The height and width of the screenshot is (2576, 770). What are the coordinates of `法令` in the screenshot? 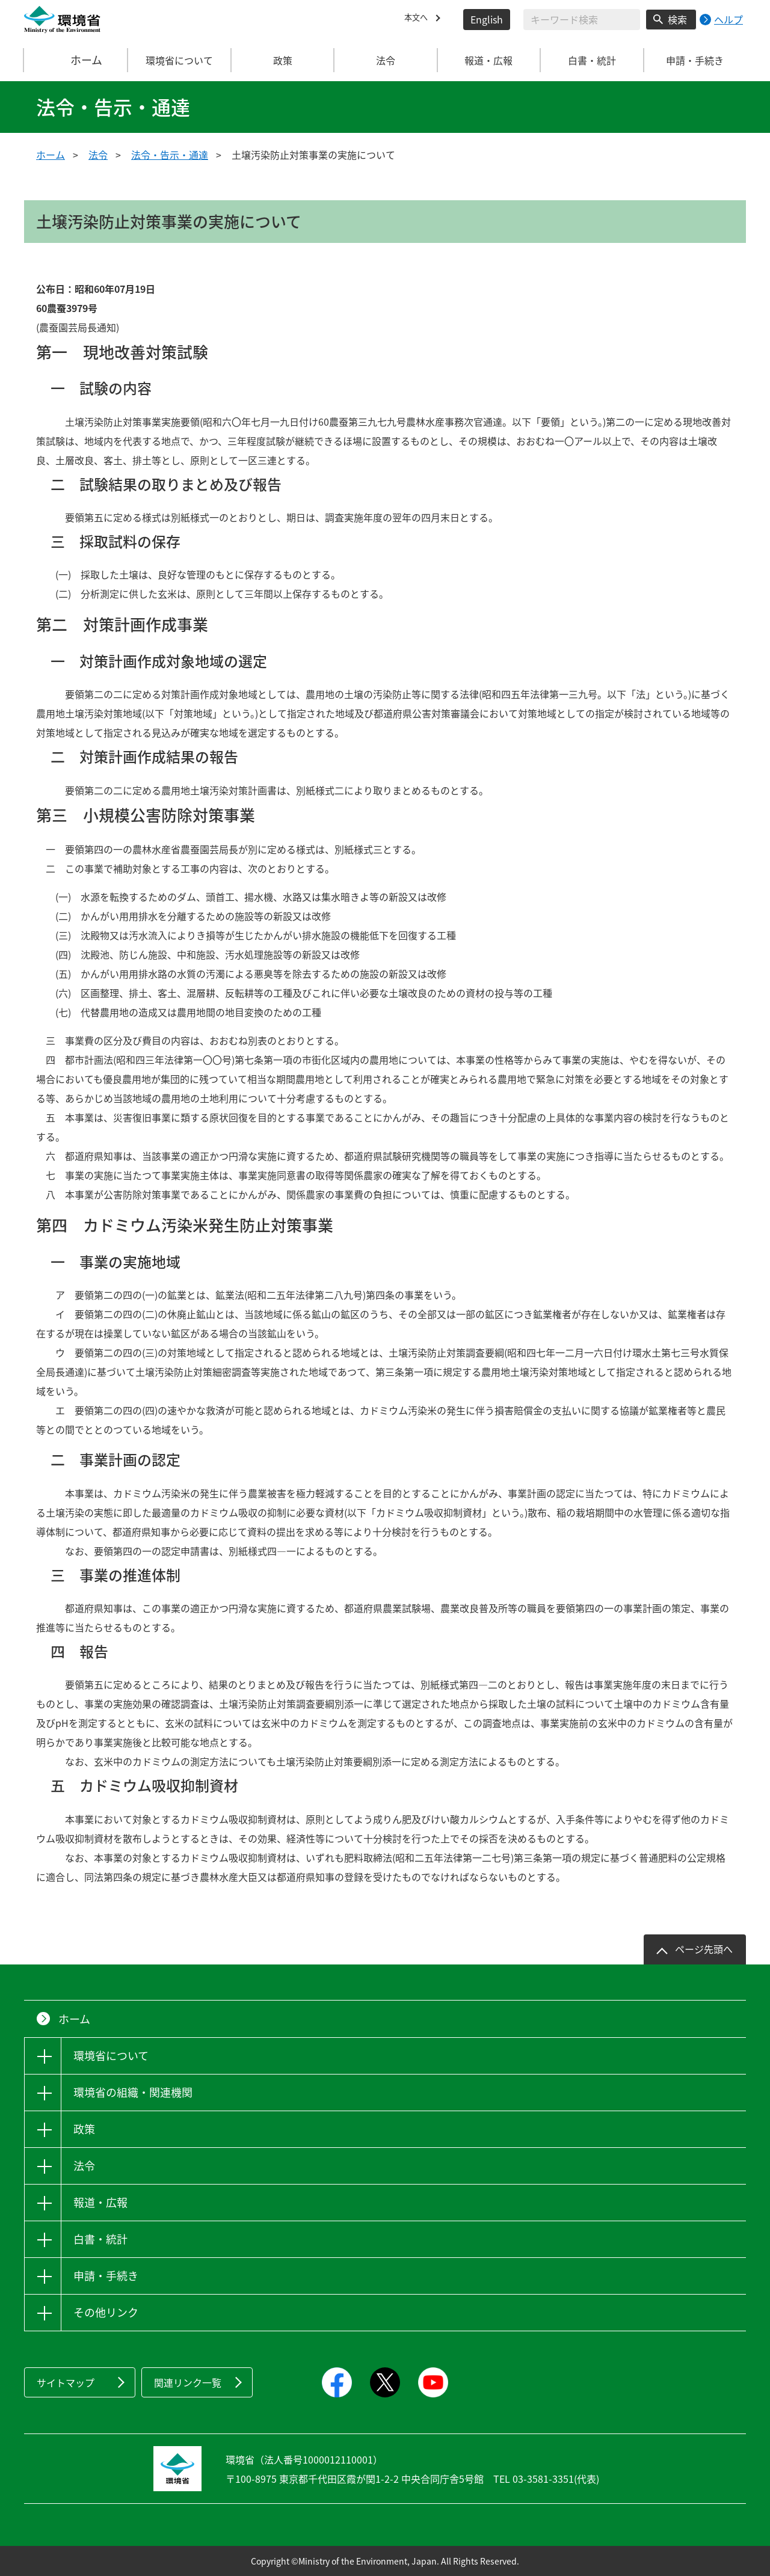 It's located at (98, 154).